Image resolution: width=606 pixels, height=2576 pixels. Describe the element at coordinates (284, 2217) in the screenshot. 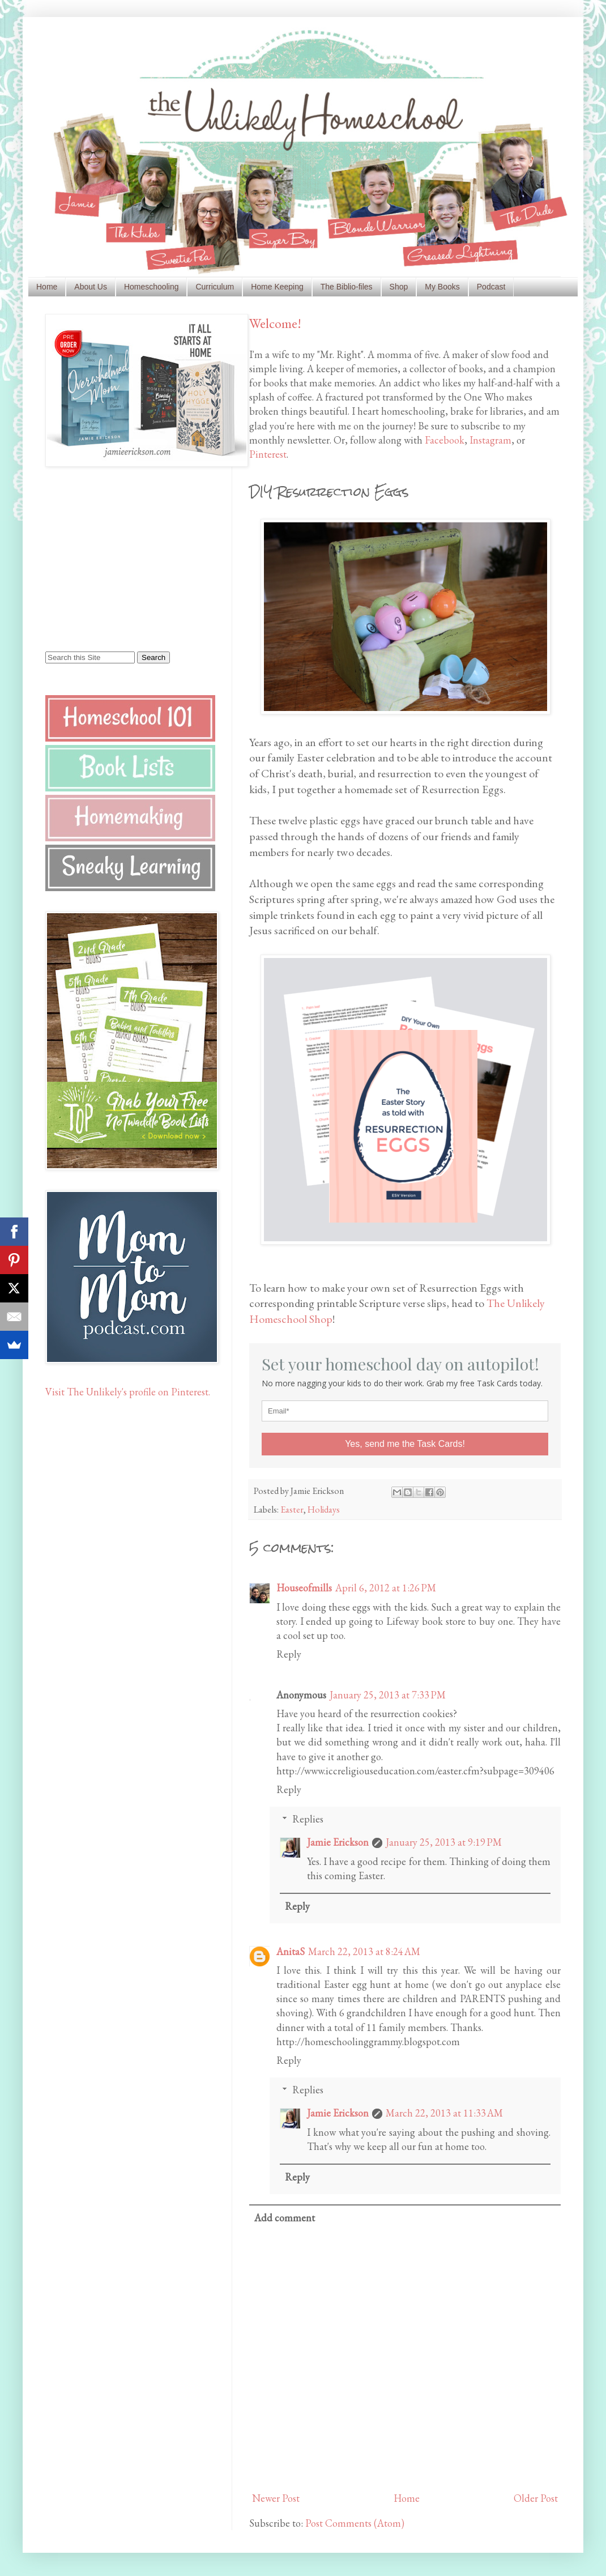

I see `Add comment` at that location.